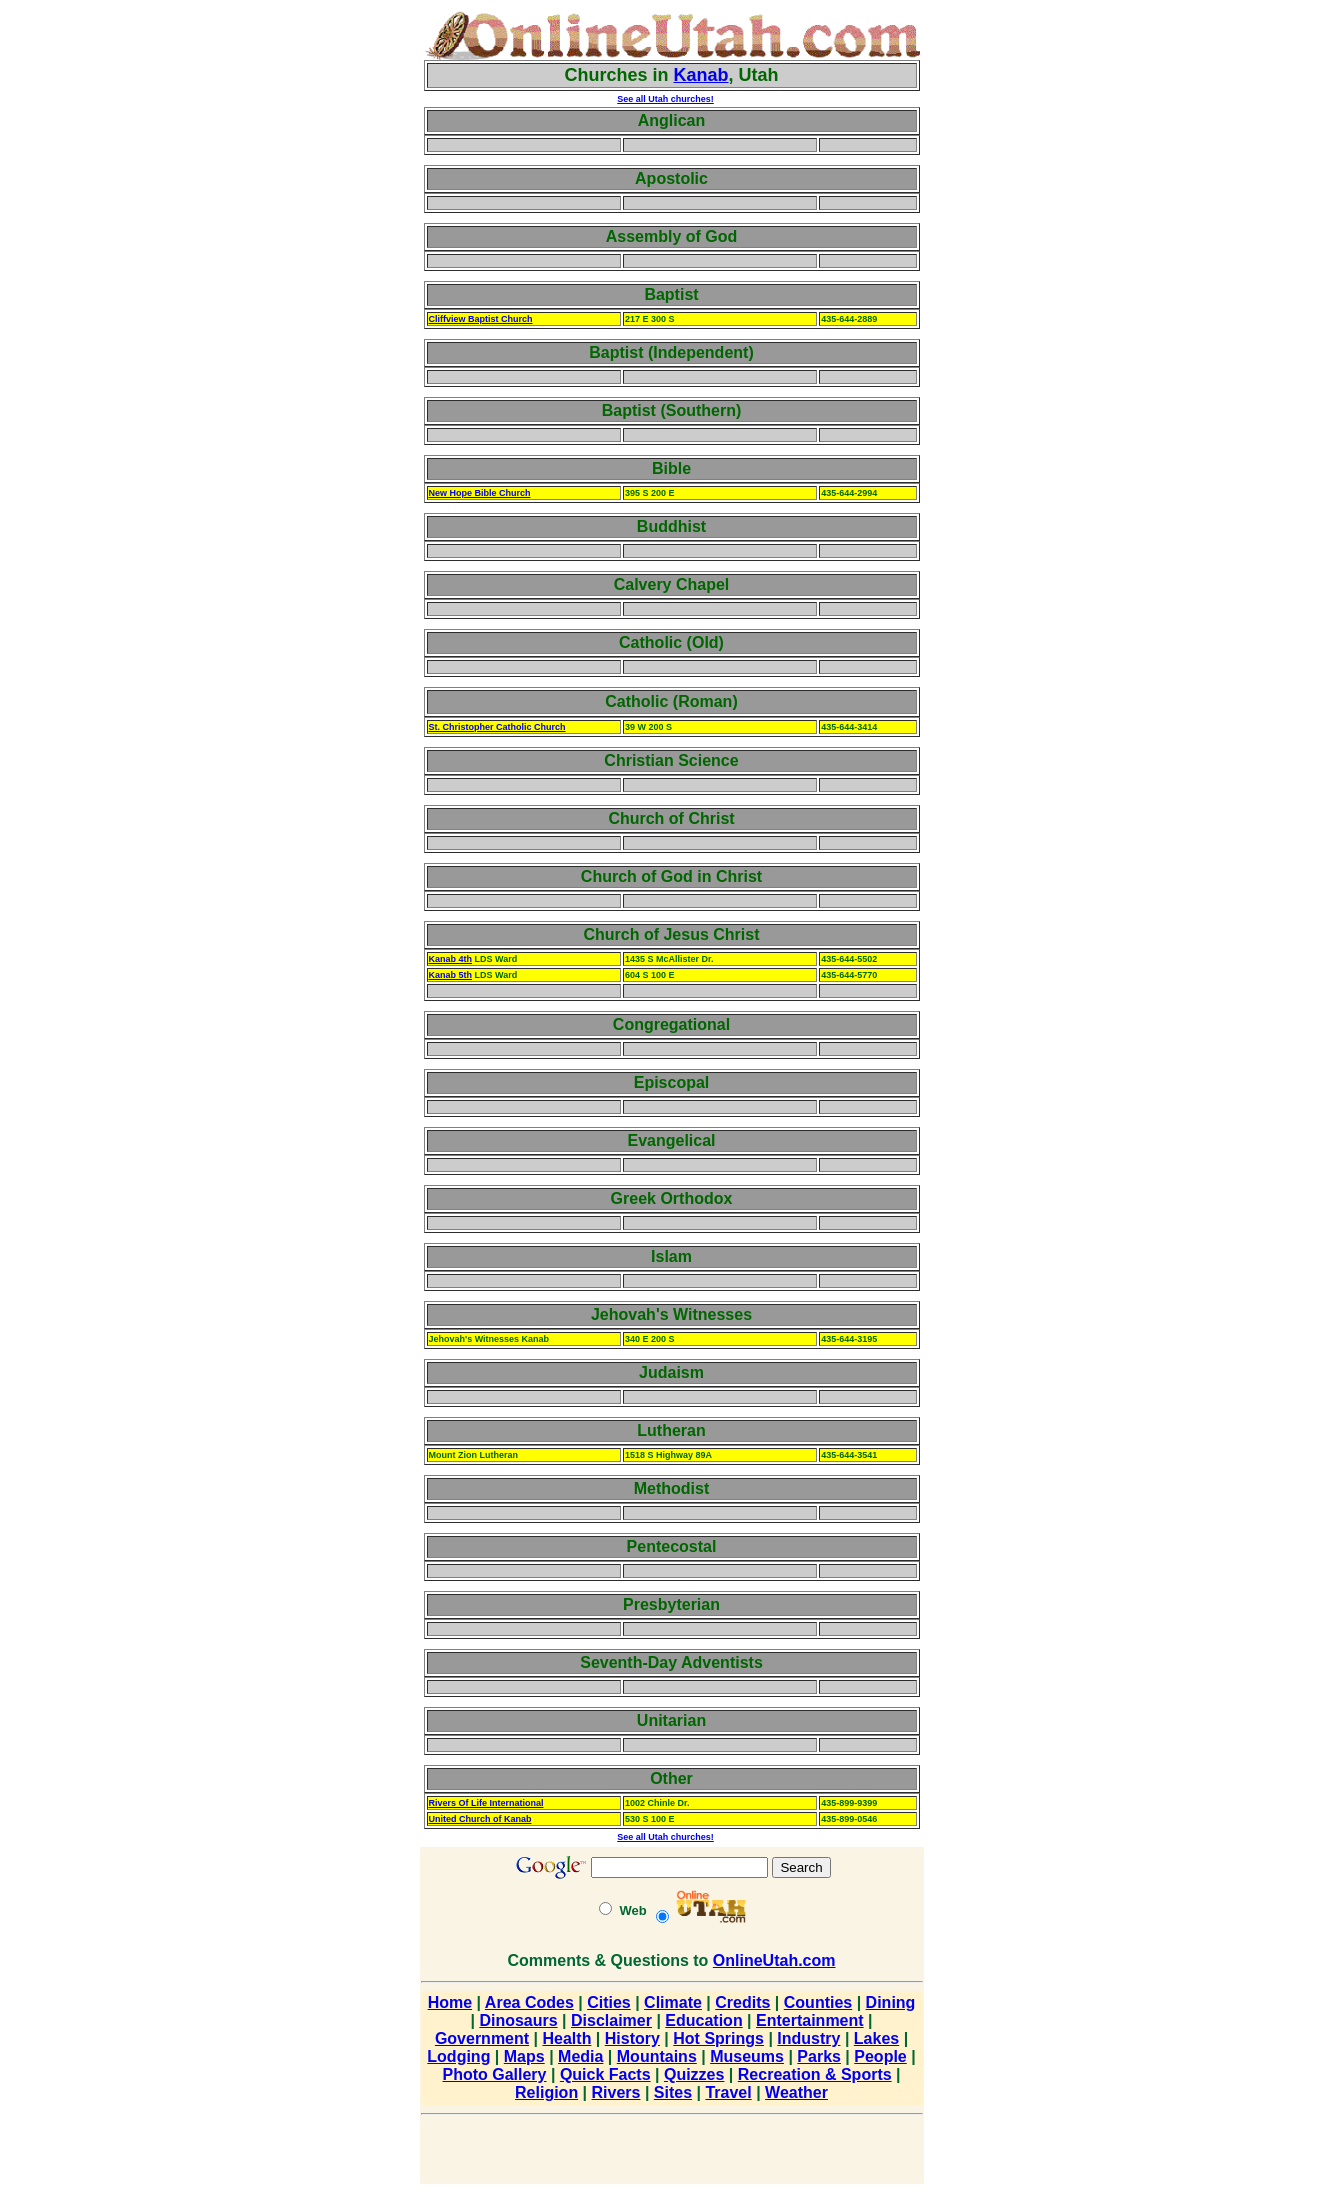 The width and height of the screenshot is (1343, 2198). I want to click on Parks, so click(819, 2056).